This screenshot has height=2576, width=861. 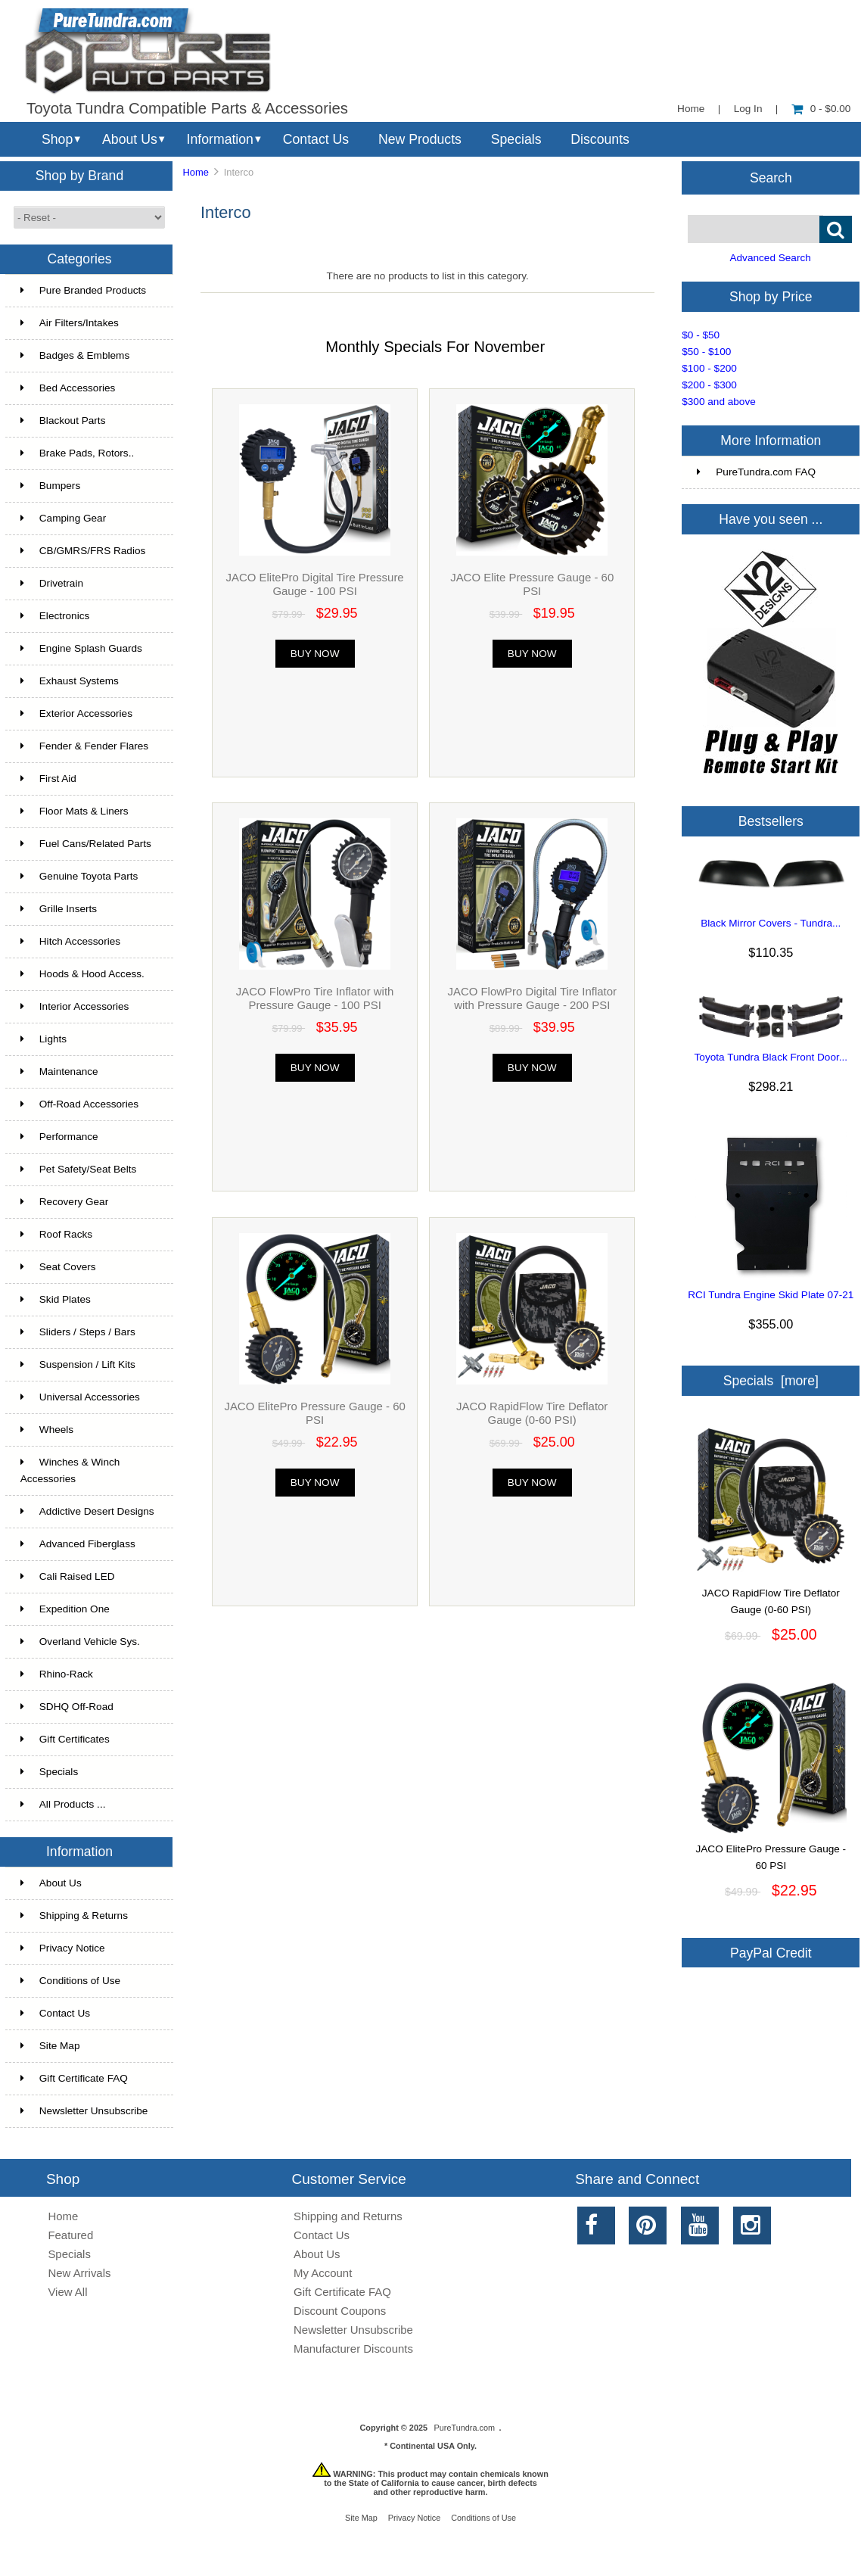 I want to click on Expedition One, so click(x=65, y=1609).